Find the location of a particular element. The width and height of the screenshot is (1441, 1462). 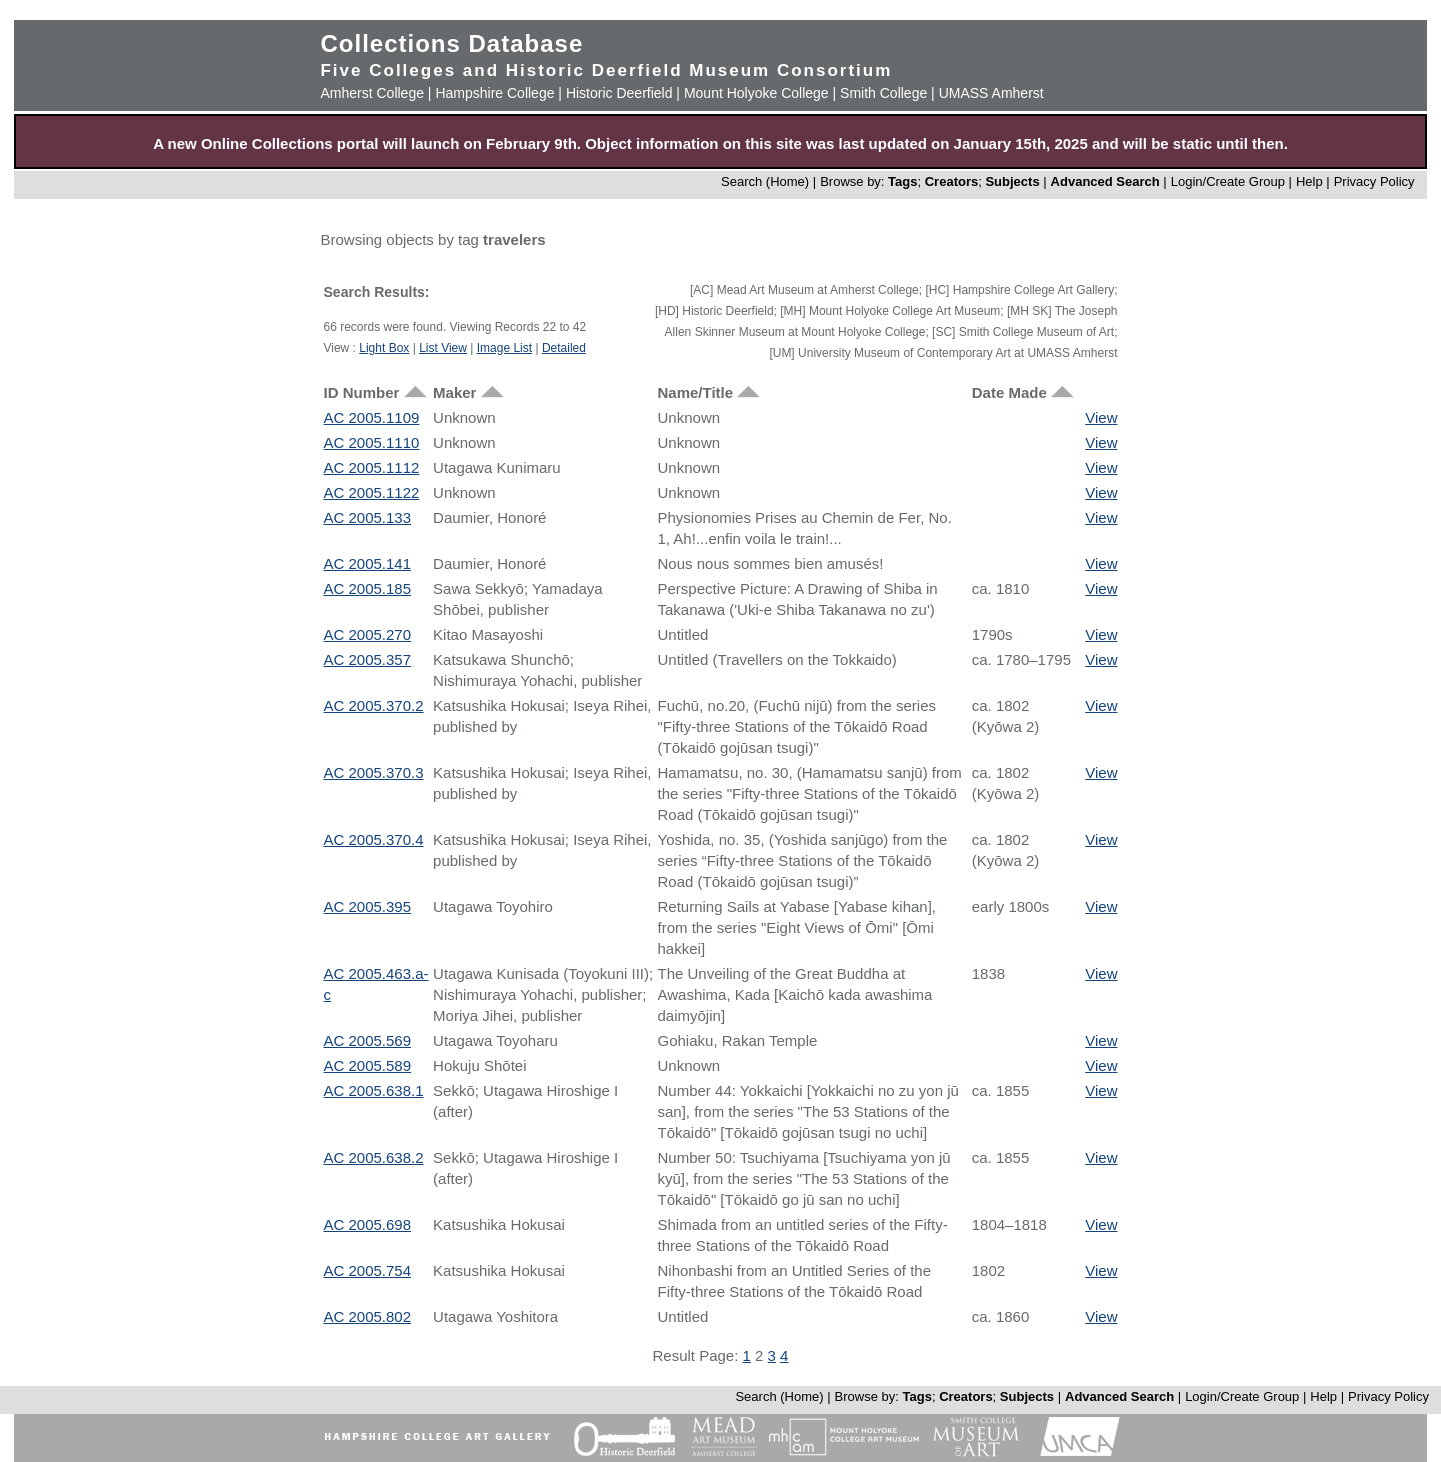

Search (Home) is located at coordinates (765, 181).